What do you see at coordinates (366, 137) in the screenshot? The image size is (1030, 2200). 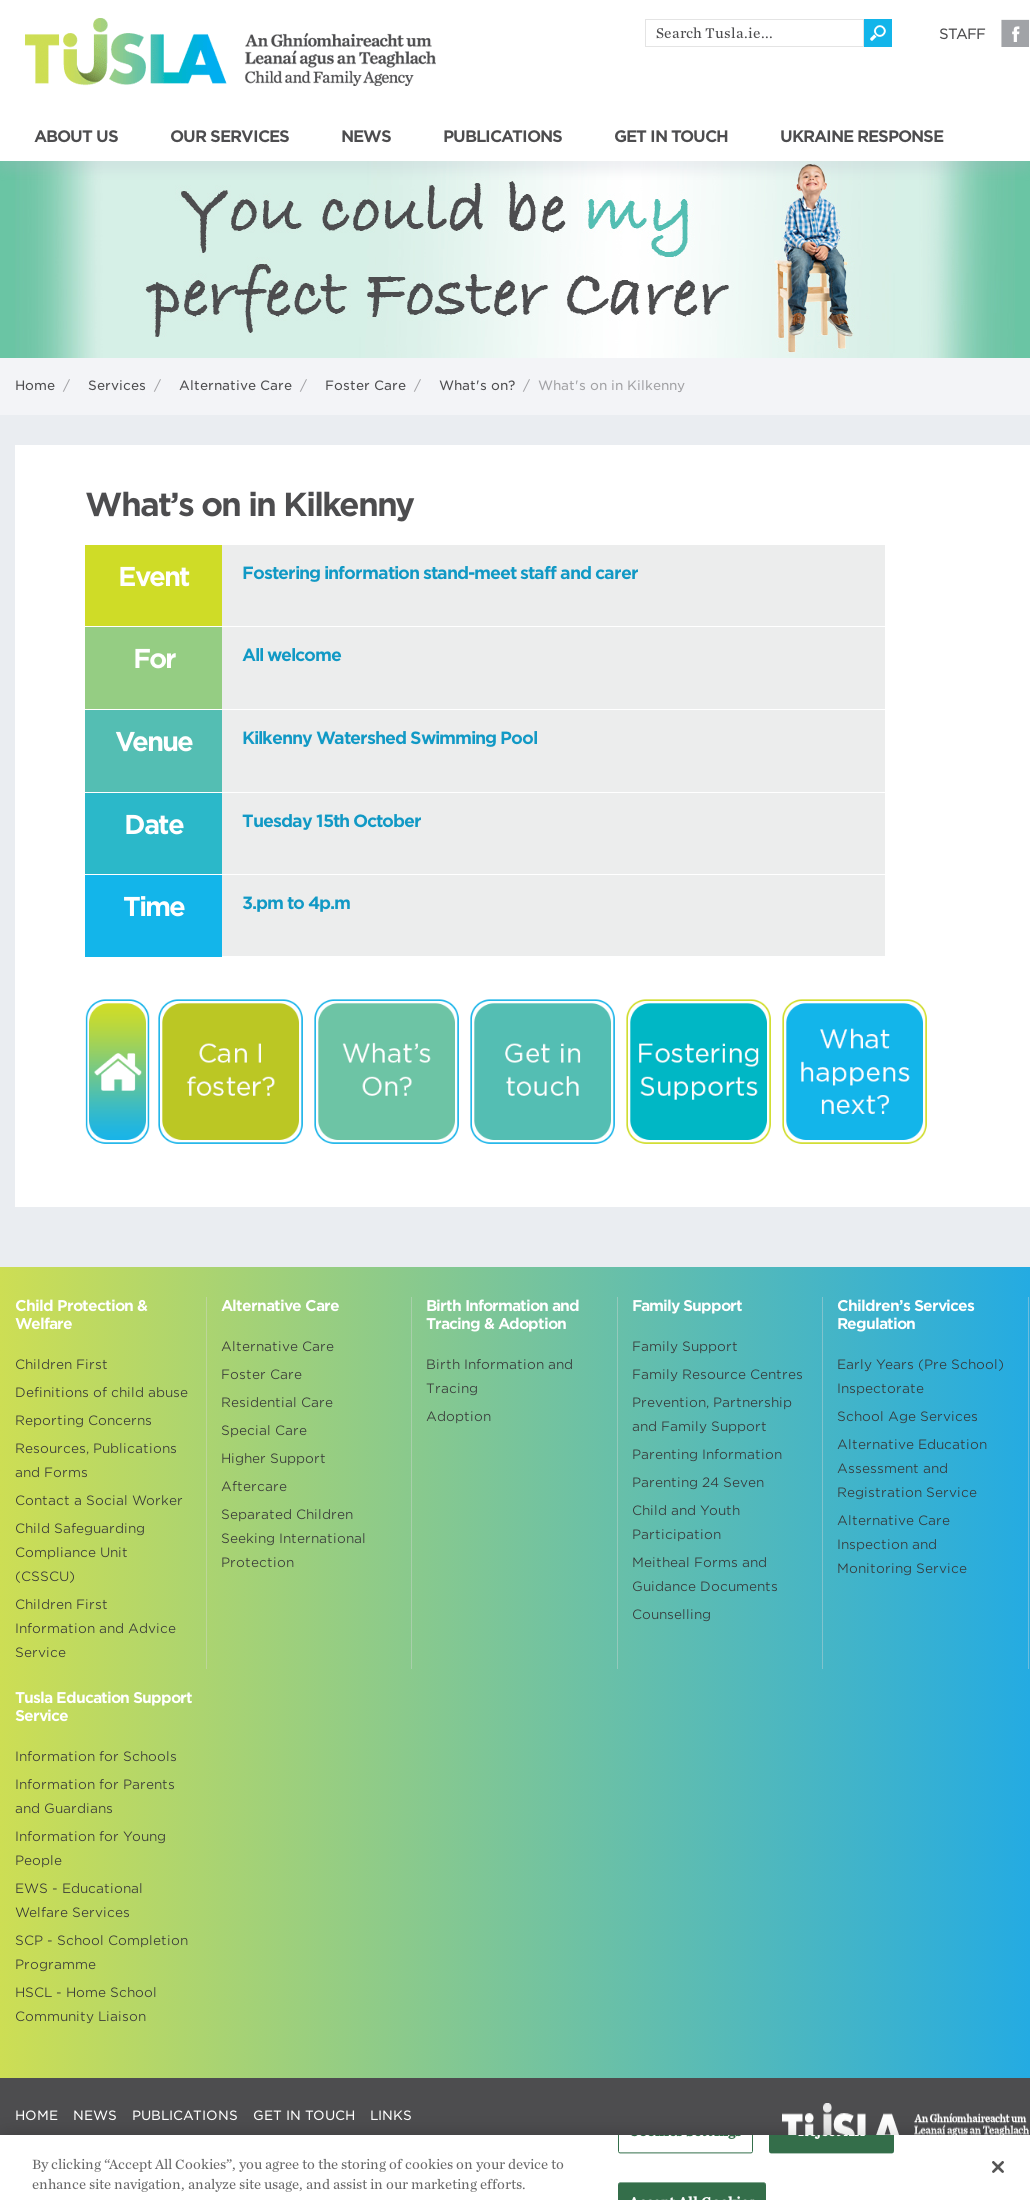 I see `NEWS` at bounding box center [366, 137].